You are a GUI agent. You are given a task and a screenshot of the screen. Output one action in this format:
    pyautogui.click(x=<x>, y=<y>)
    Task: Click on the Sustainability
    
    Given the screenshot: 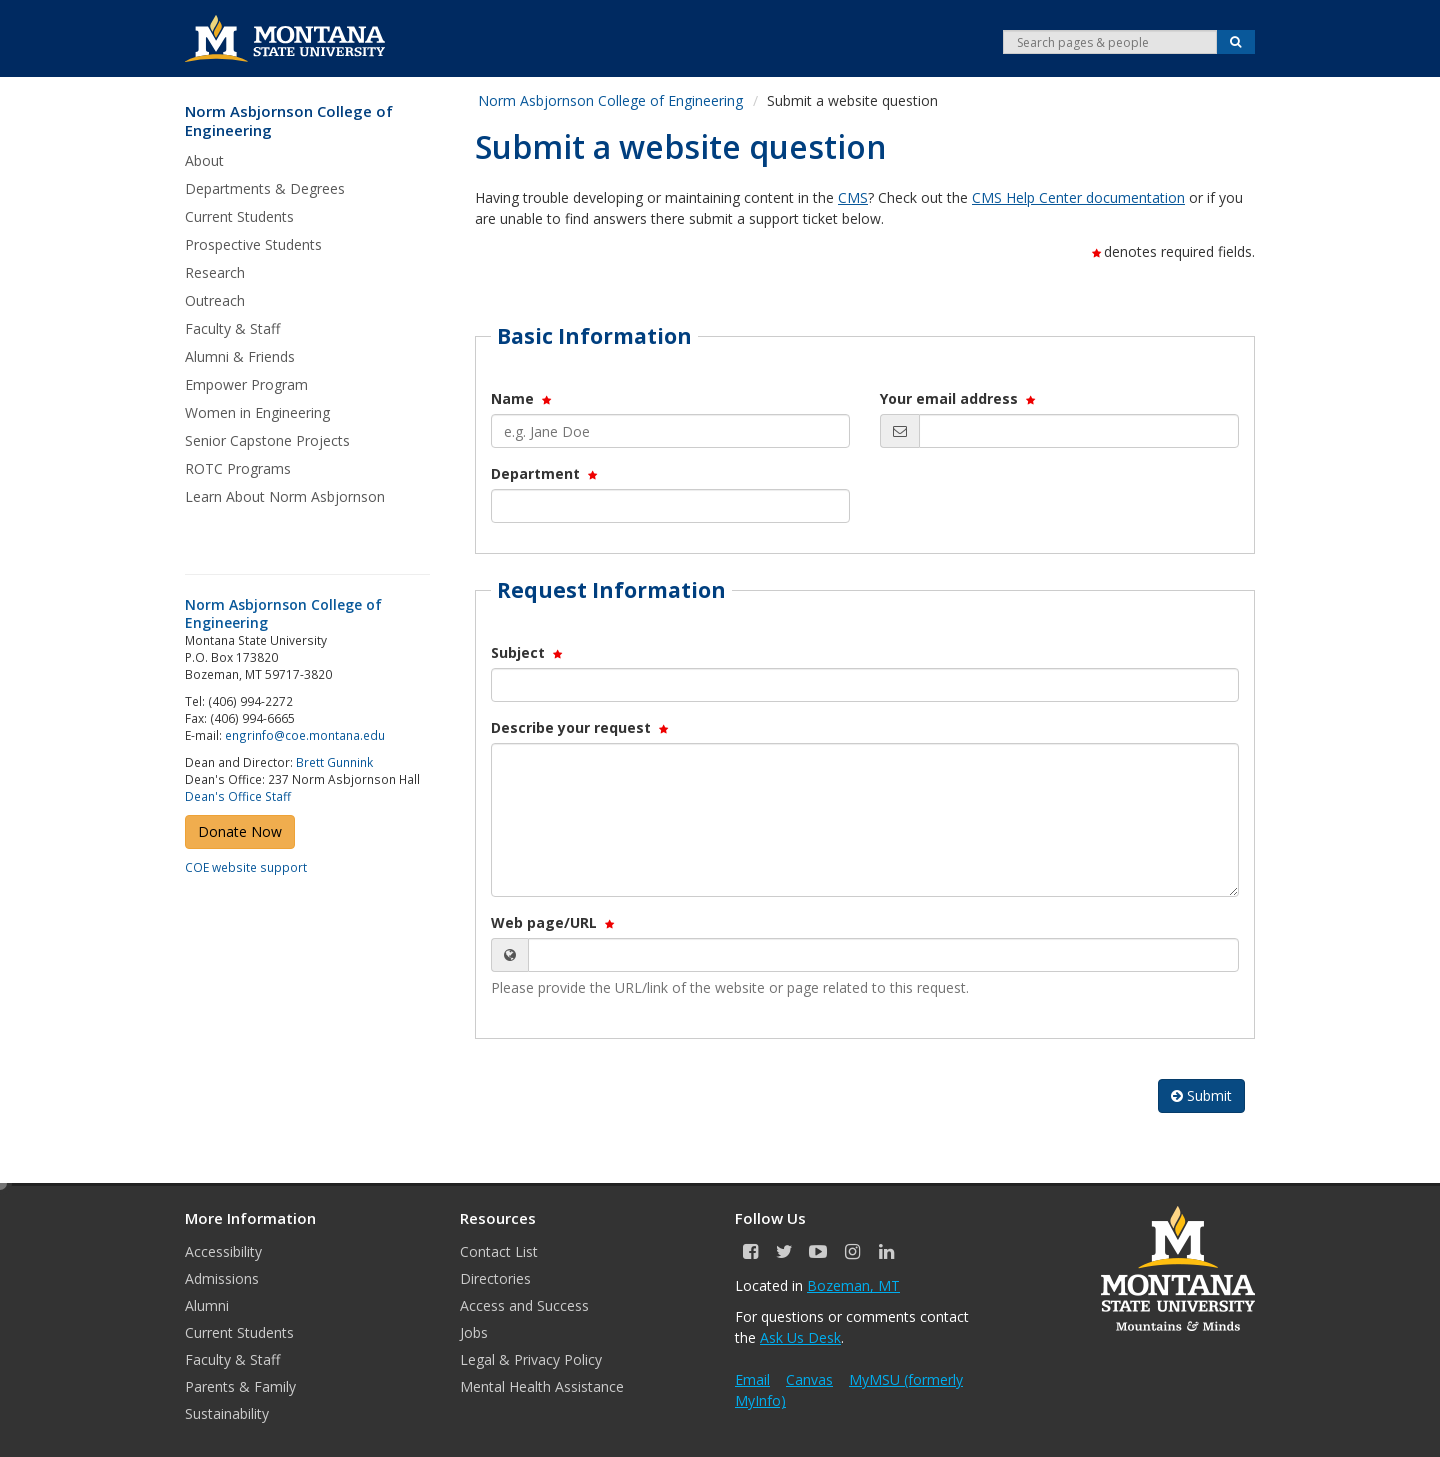 What is the action you would take?
    pyautogui.click(x=227, y=1413)
    